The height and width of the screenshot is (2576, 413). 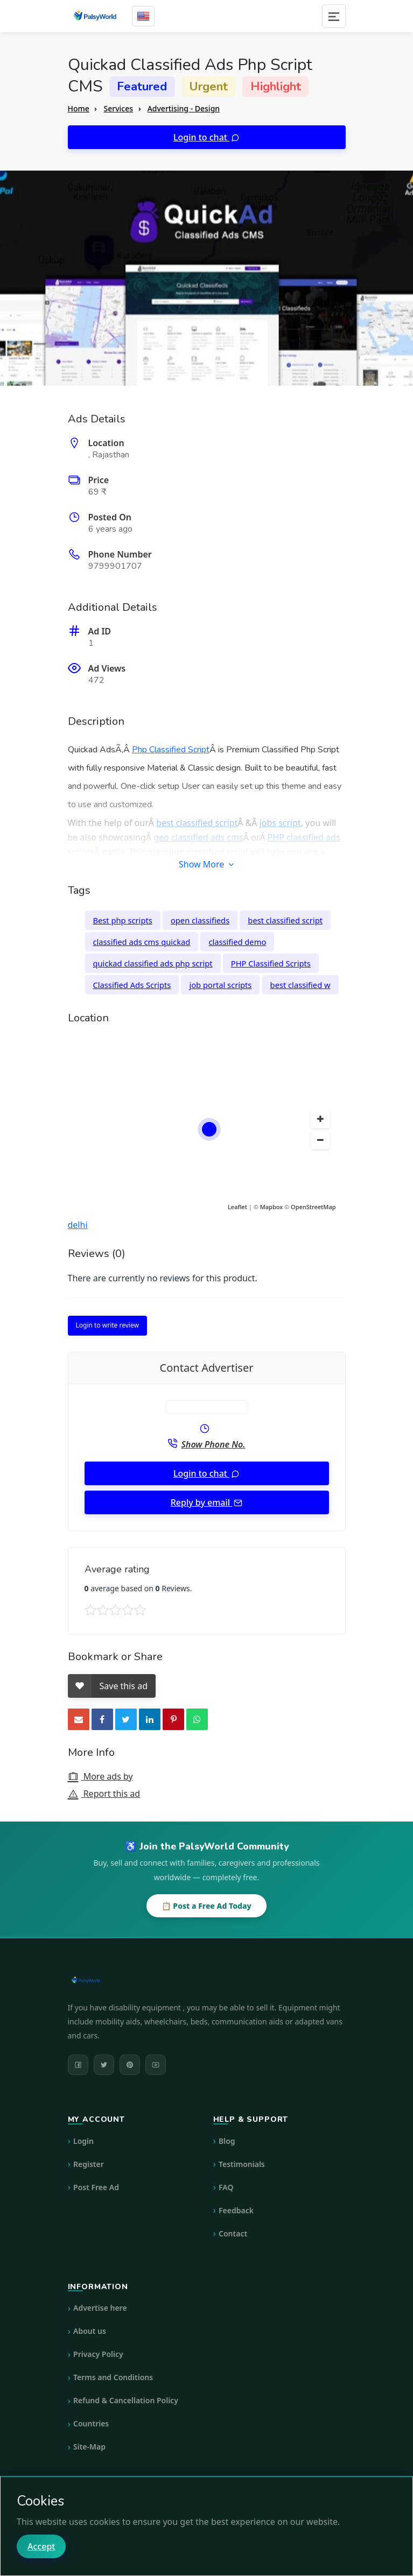 I want to click on Best php scripts, so click(x=122, y=920).